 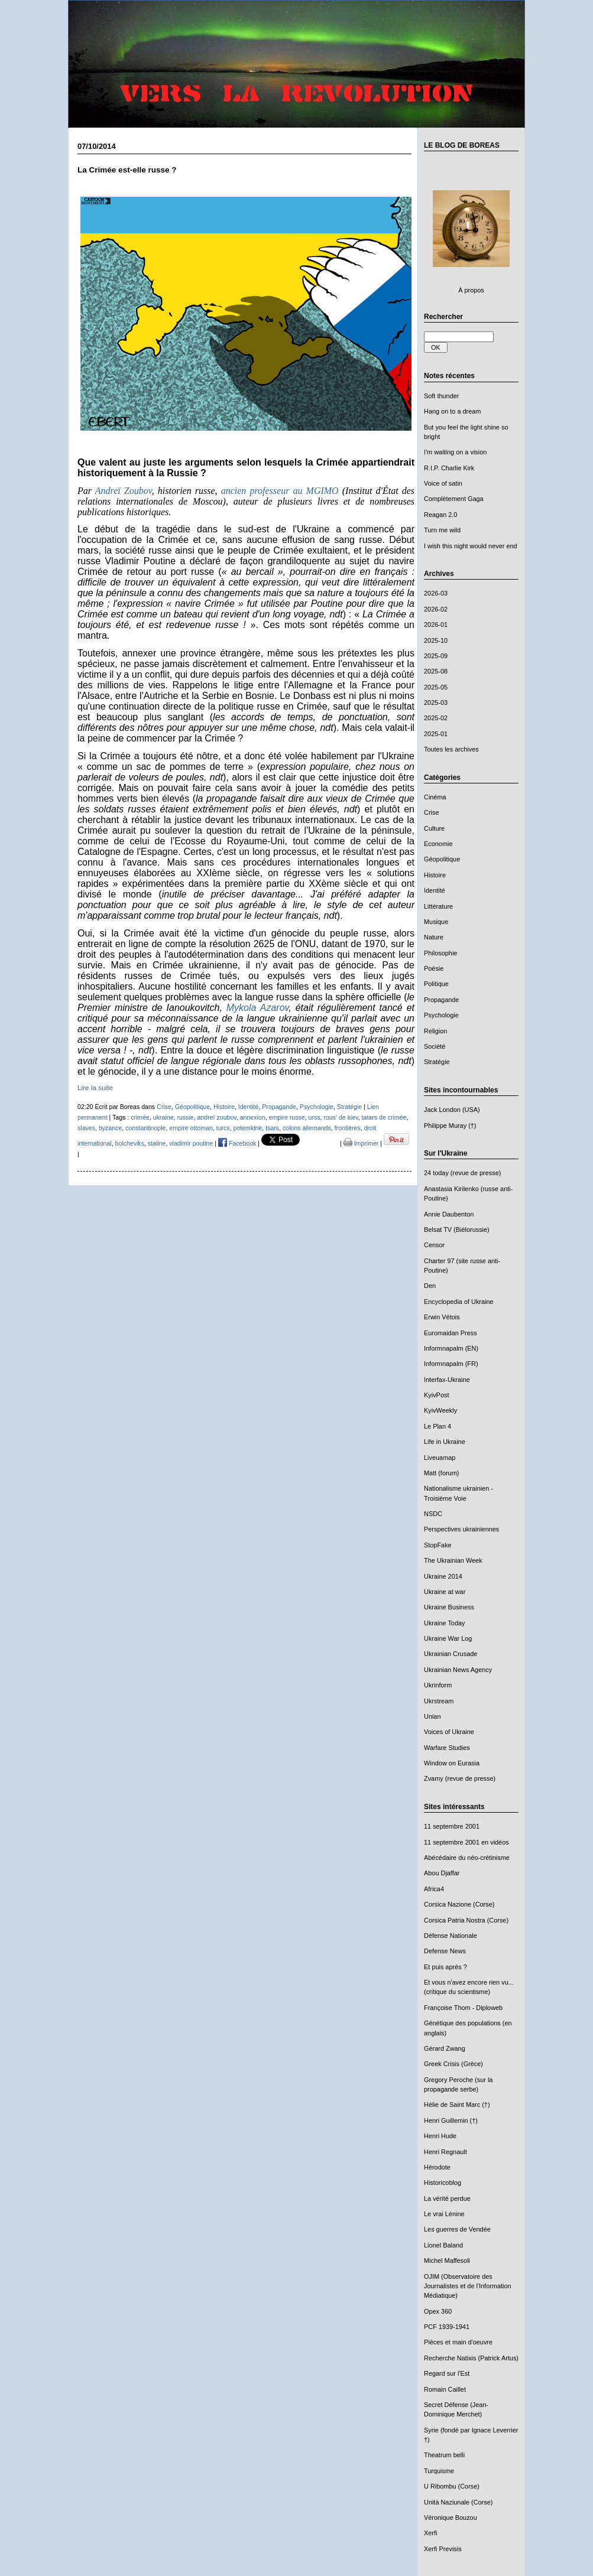 What do you see at coordinates (442, 1316) in the screenshot?
I see `Erwin Vétois` at bounding box center [442, 1316].